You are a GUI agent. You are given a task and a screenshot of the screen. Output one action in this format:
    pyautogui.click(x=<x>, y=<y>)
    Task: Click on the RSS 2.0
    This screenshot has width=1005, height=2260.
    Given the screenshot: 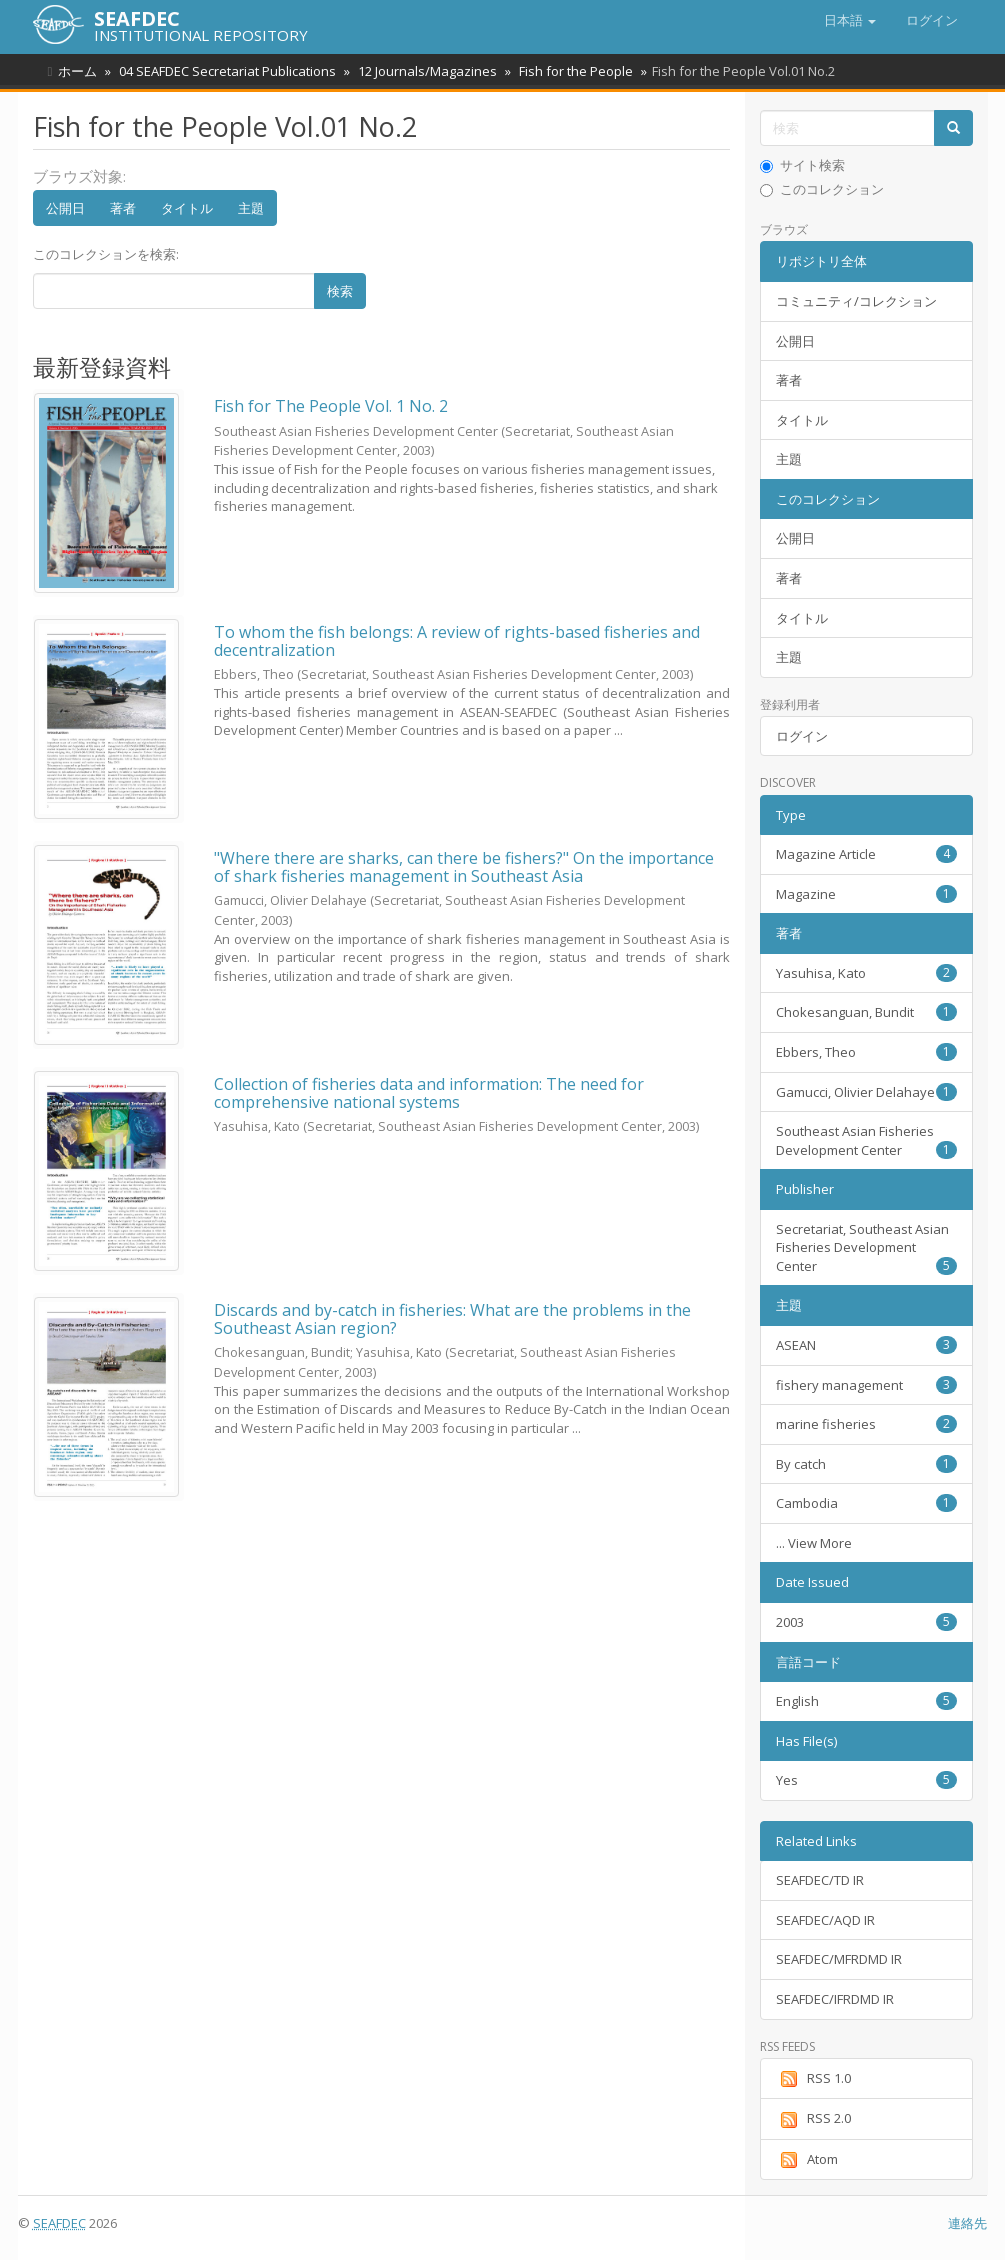 What is the action you would take?
    pyautogui.click(x=813, y=2119)
    